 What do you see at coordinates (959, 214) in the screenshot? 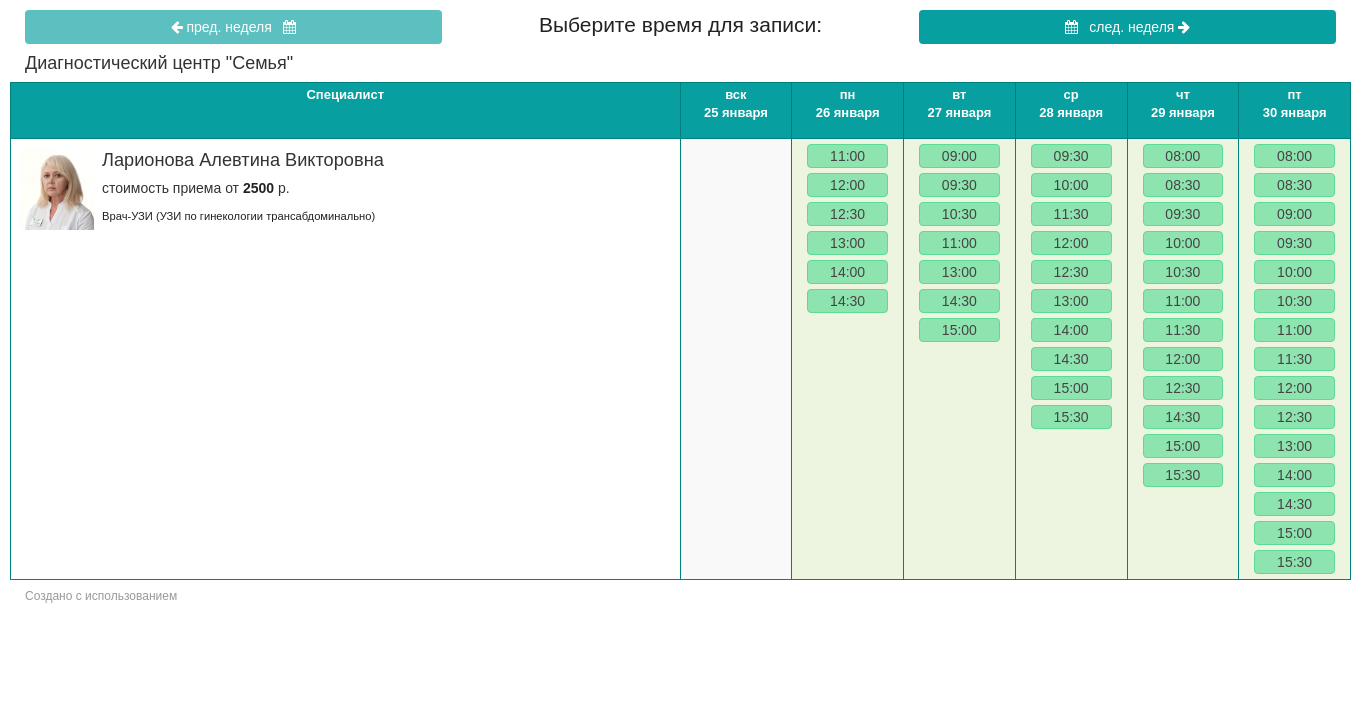
I see `10:30` at bounding box center [959, 214].